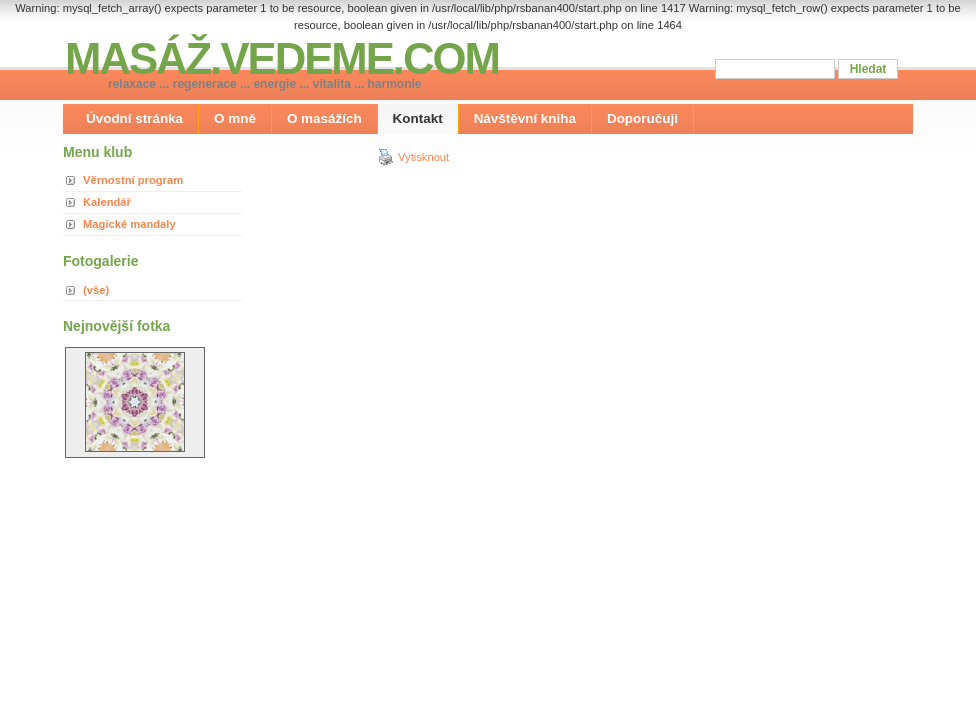 This screenshot has height=720, width=976. I want to click on Magické mandaly, so click(129, 224).